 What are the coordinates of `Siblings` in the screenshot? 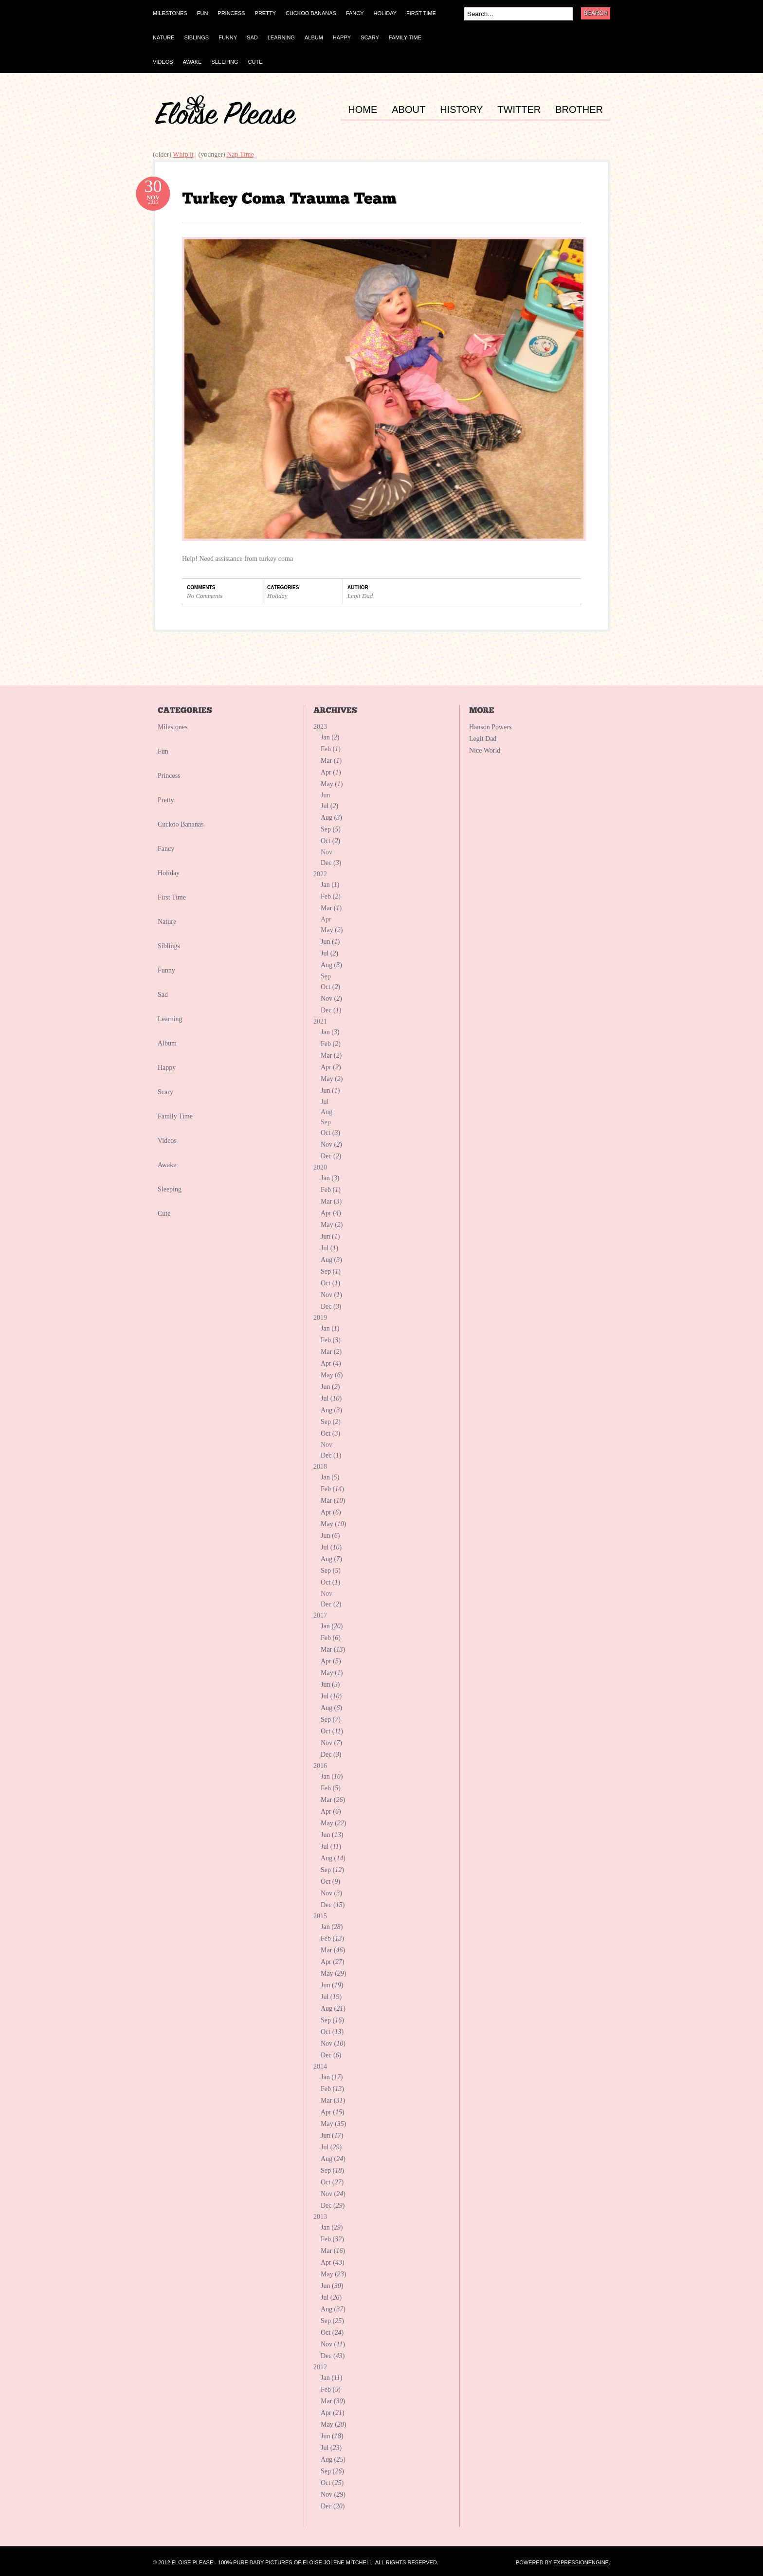 It's located at (169, 946).